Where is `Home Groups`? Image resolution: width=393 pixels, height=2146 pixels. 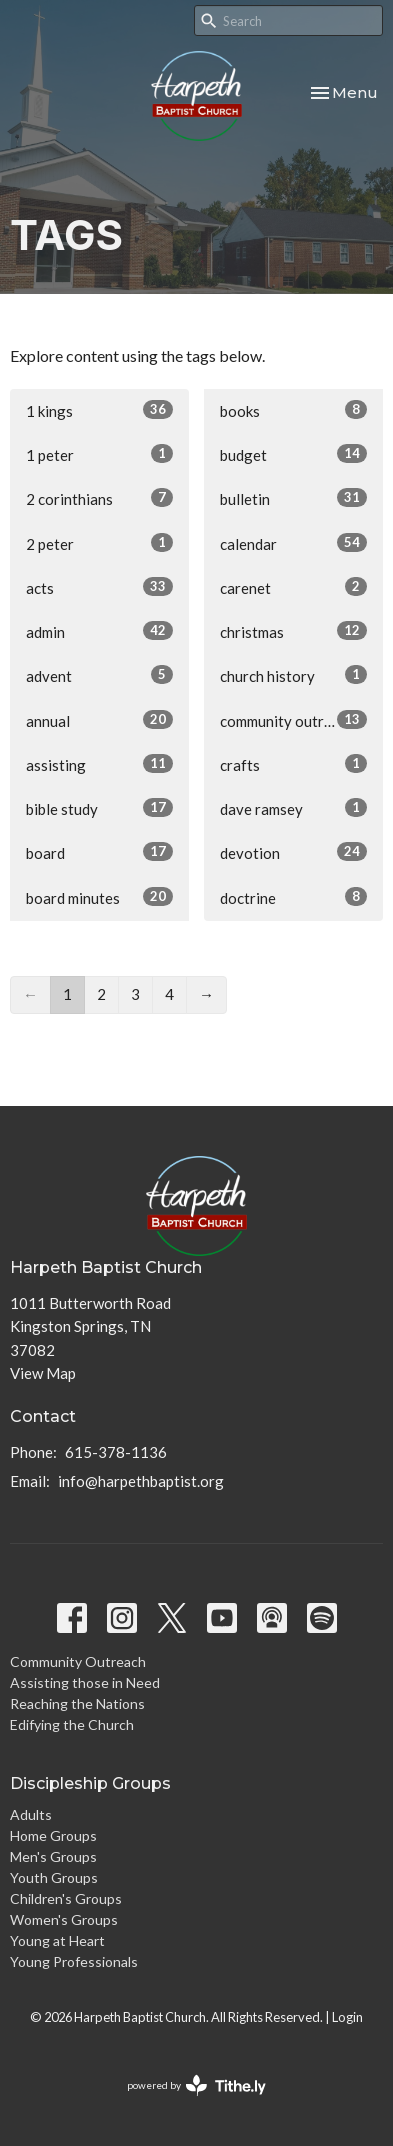
Home Groups is located at coordinates (53, 1835).